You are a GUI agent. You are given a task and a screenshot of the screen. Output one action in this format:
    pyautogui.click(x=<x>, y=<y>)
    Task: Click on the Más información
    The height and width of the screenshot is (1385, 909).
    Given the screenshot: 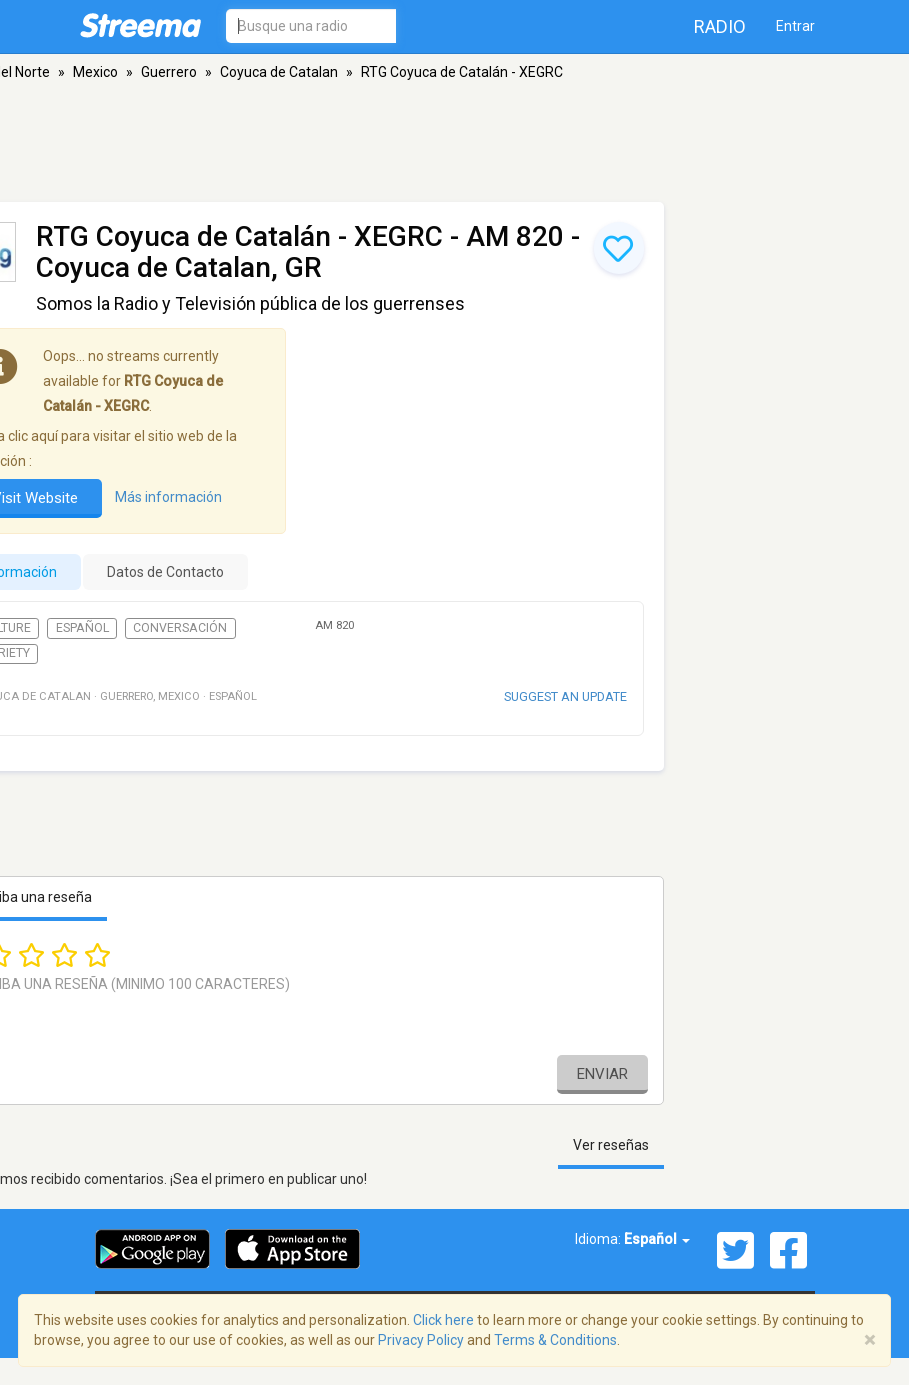 What is the action you would take?
    pyautogui.click(x=168, y=498)
    